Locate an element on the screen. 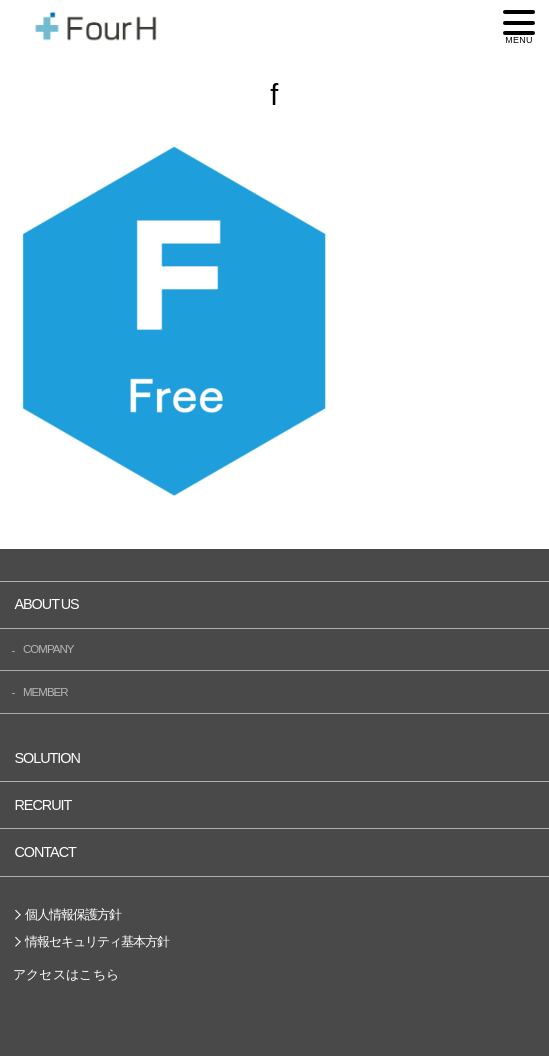  CONTACT is located at coordinates (44, 852).